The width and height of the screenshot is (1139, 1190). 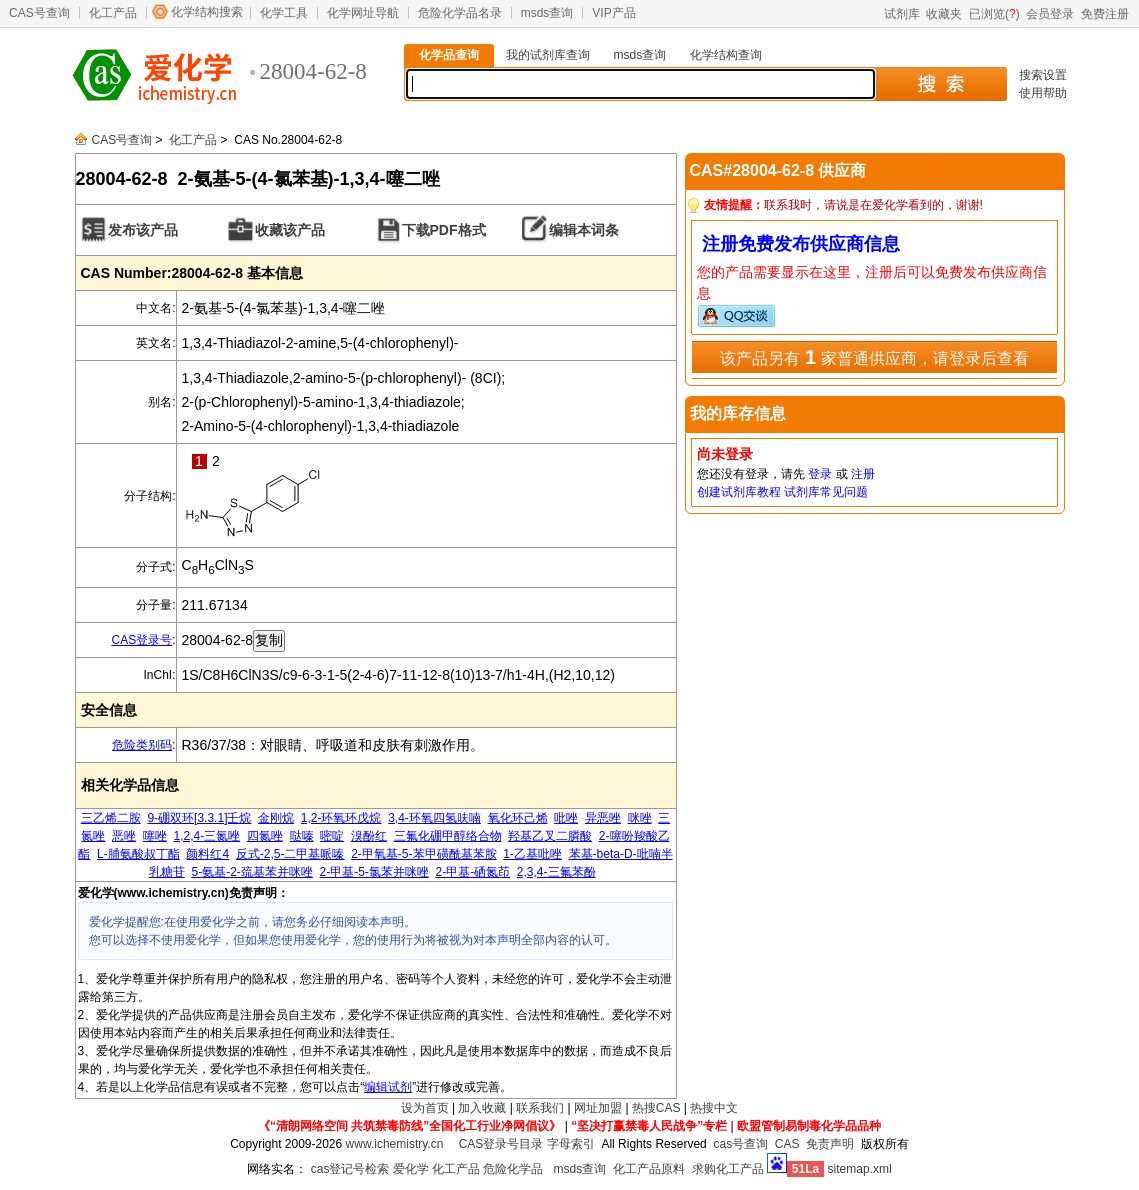 I want to click on 编辑本词条, so click(x=584, y=230).